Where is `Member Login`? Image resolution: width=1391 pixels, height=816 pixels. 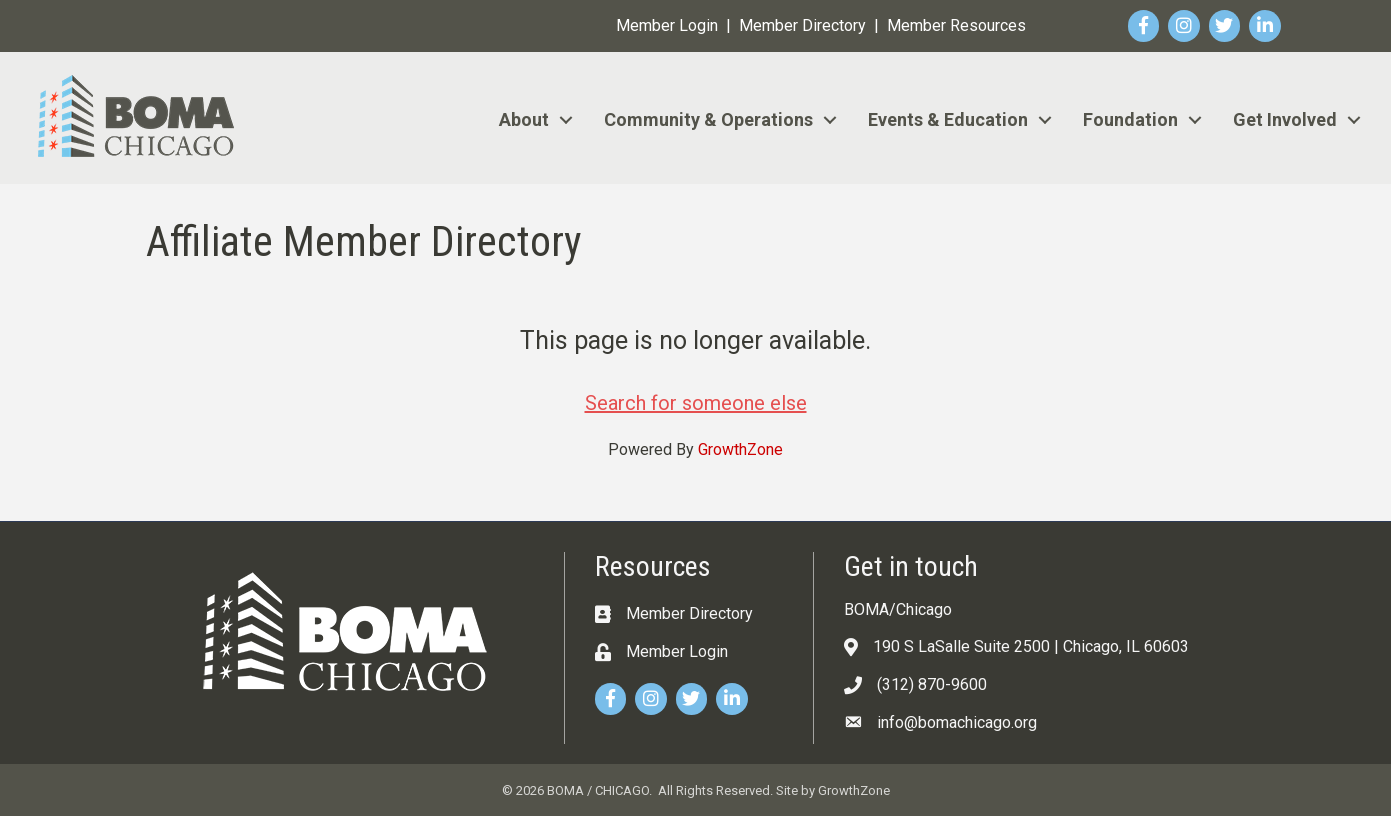 Member Login is located at coordinates (667, 25).